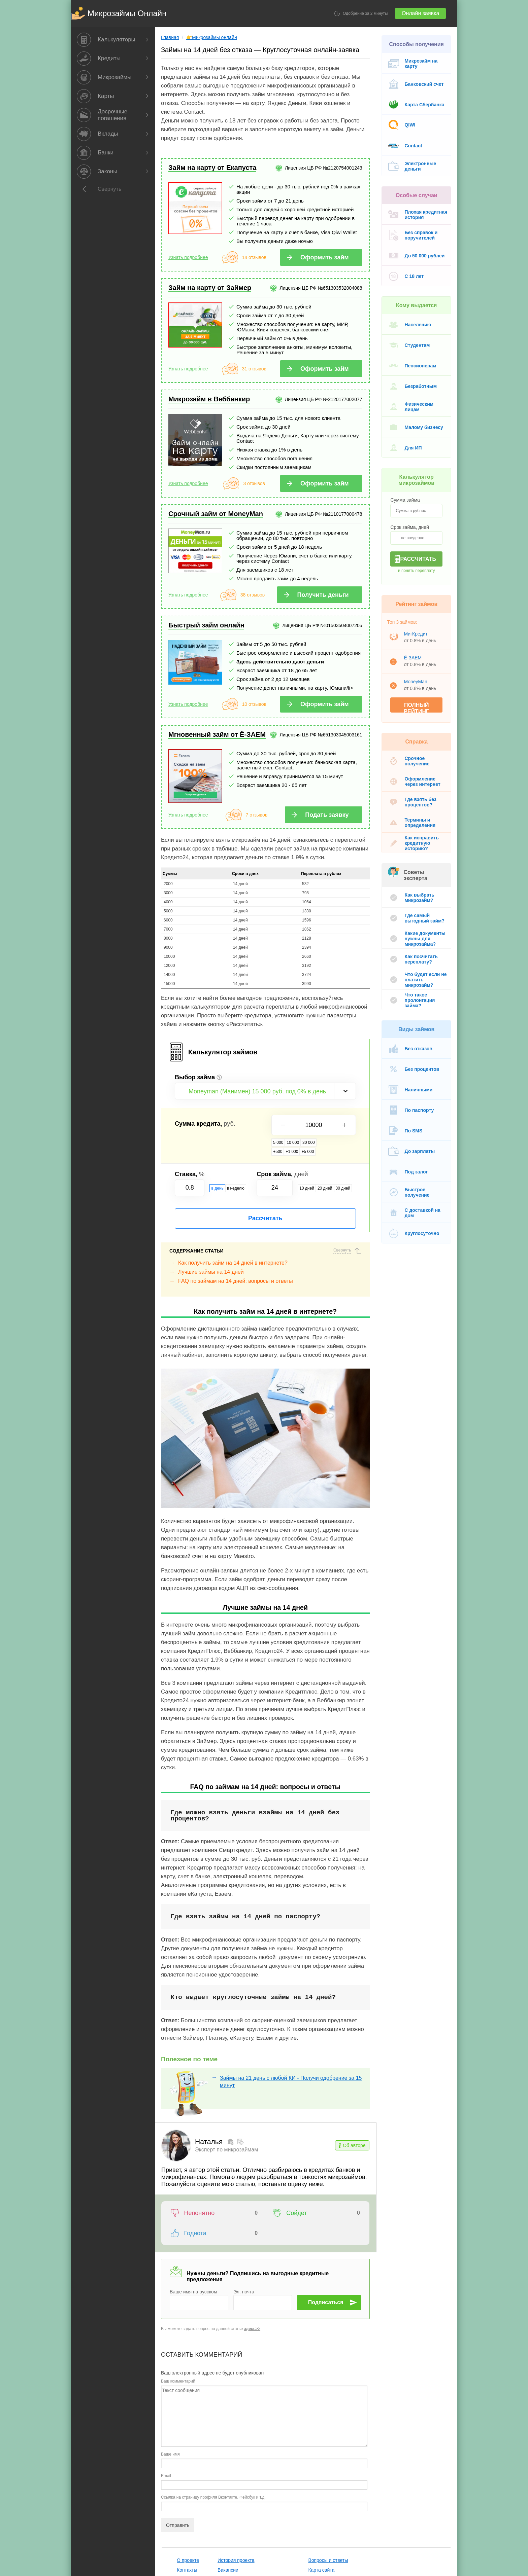  I want to click on Карта сайта, so click(304, 2498).